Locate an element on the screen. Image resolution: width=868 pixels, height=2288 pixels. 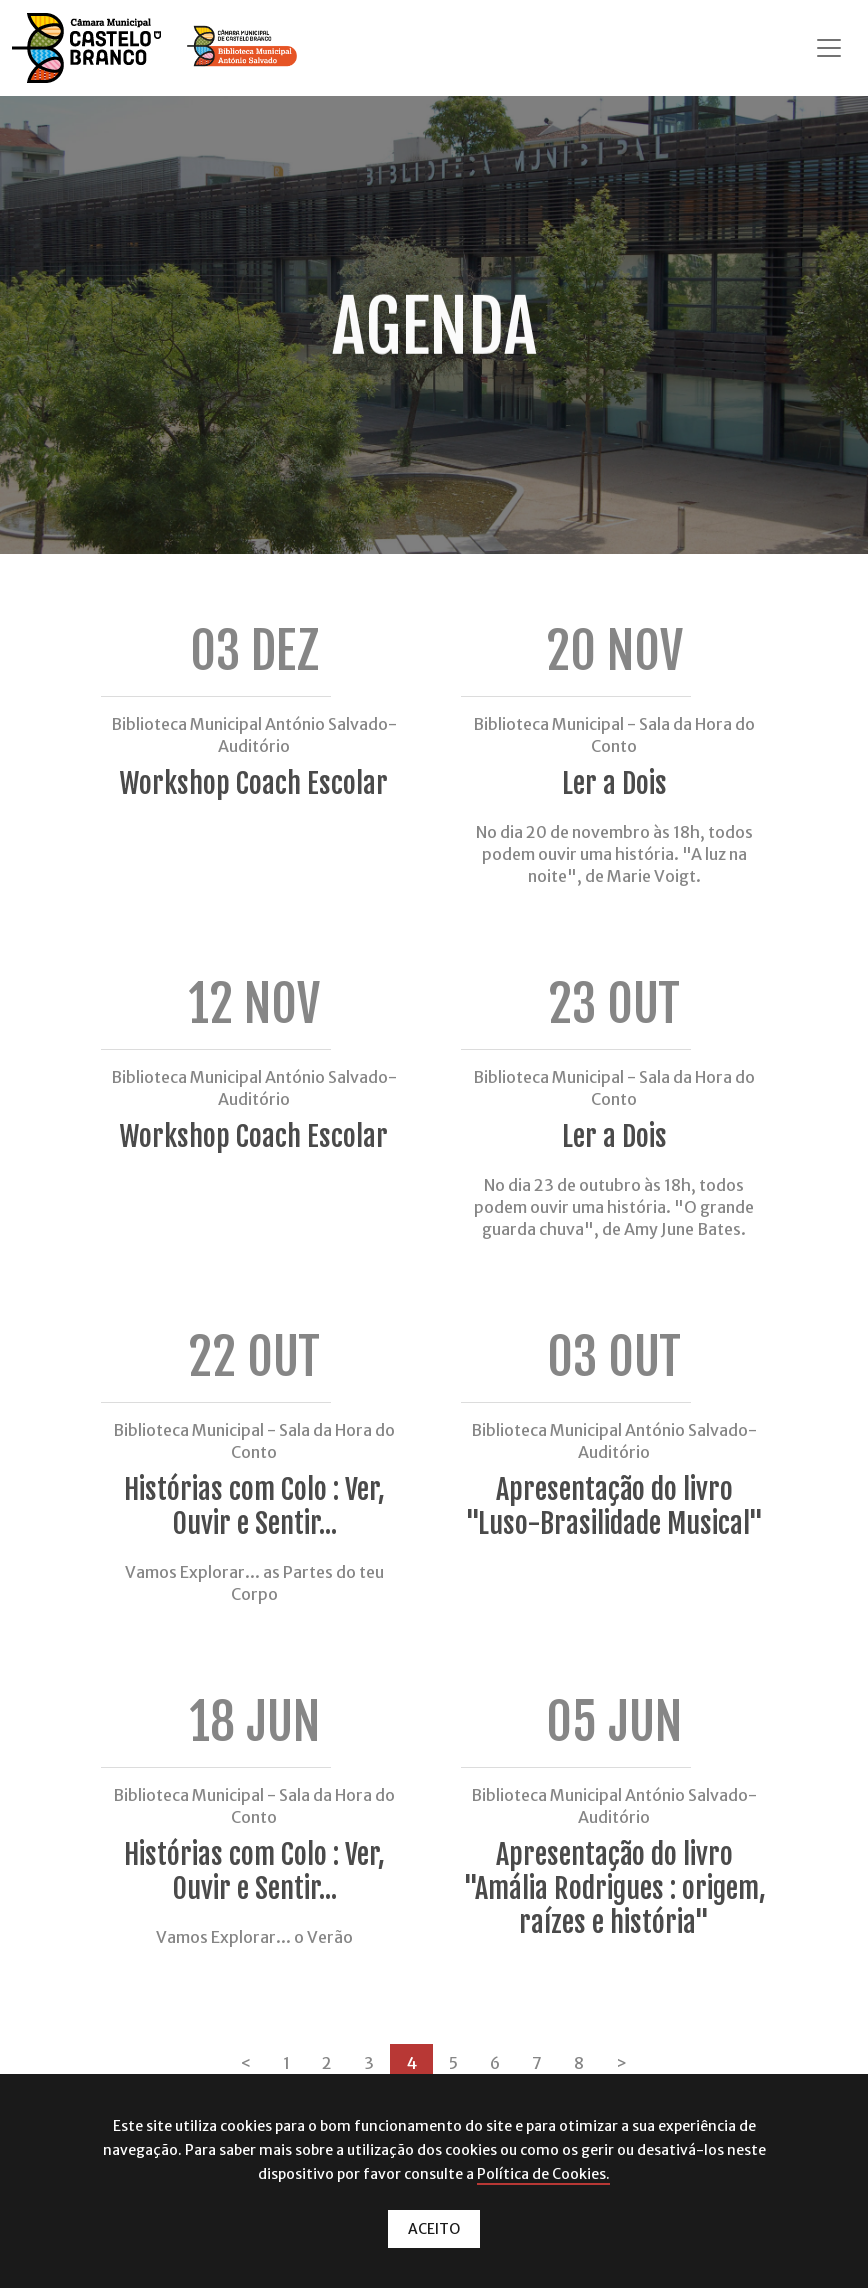
Política de Cookies. is located at coordinates (543, 2174).